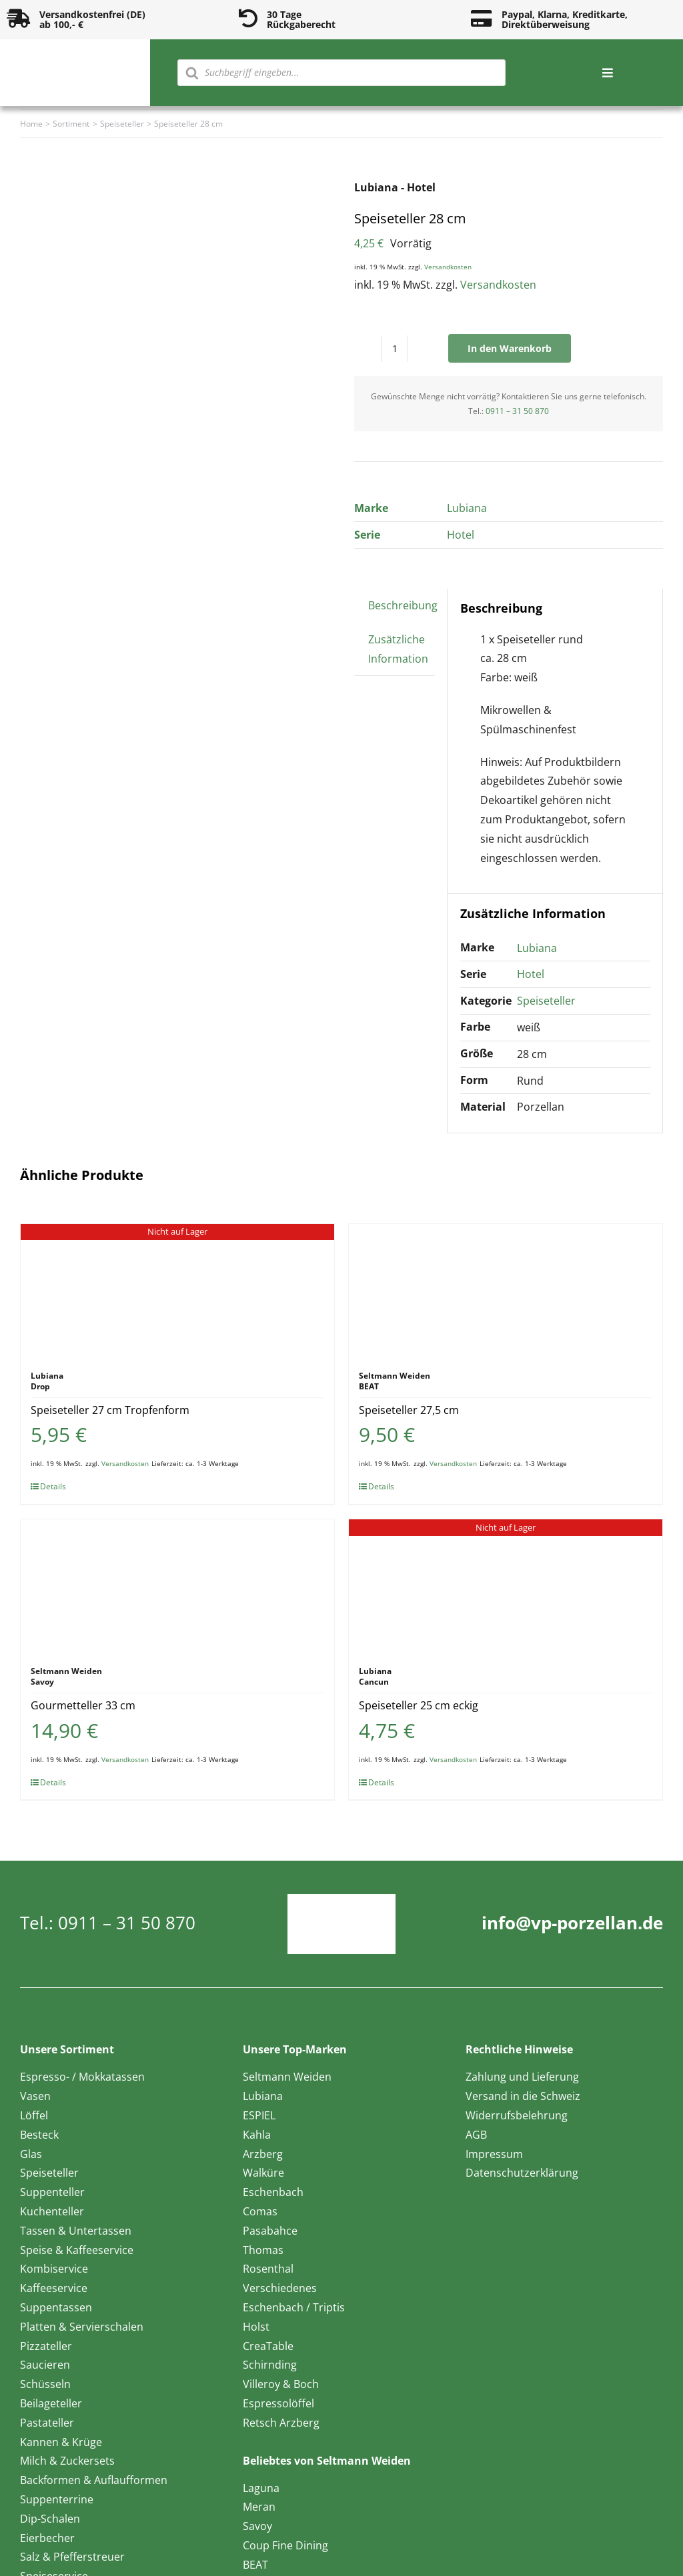 The width and height of the screenshot is (683, 2576). What do you see at coordinates (81, 2326) in the screenshot?
I see `Platten & Servierschalen` at bounding box center [81, 2326].